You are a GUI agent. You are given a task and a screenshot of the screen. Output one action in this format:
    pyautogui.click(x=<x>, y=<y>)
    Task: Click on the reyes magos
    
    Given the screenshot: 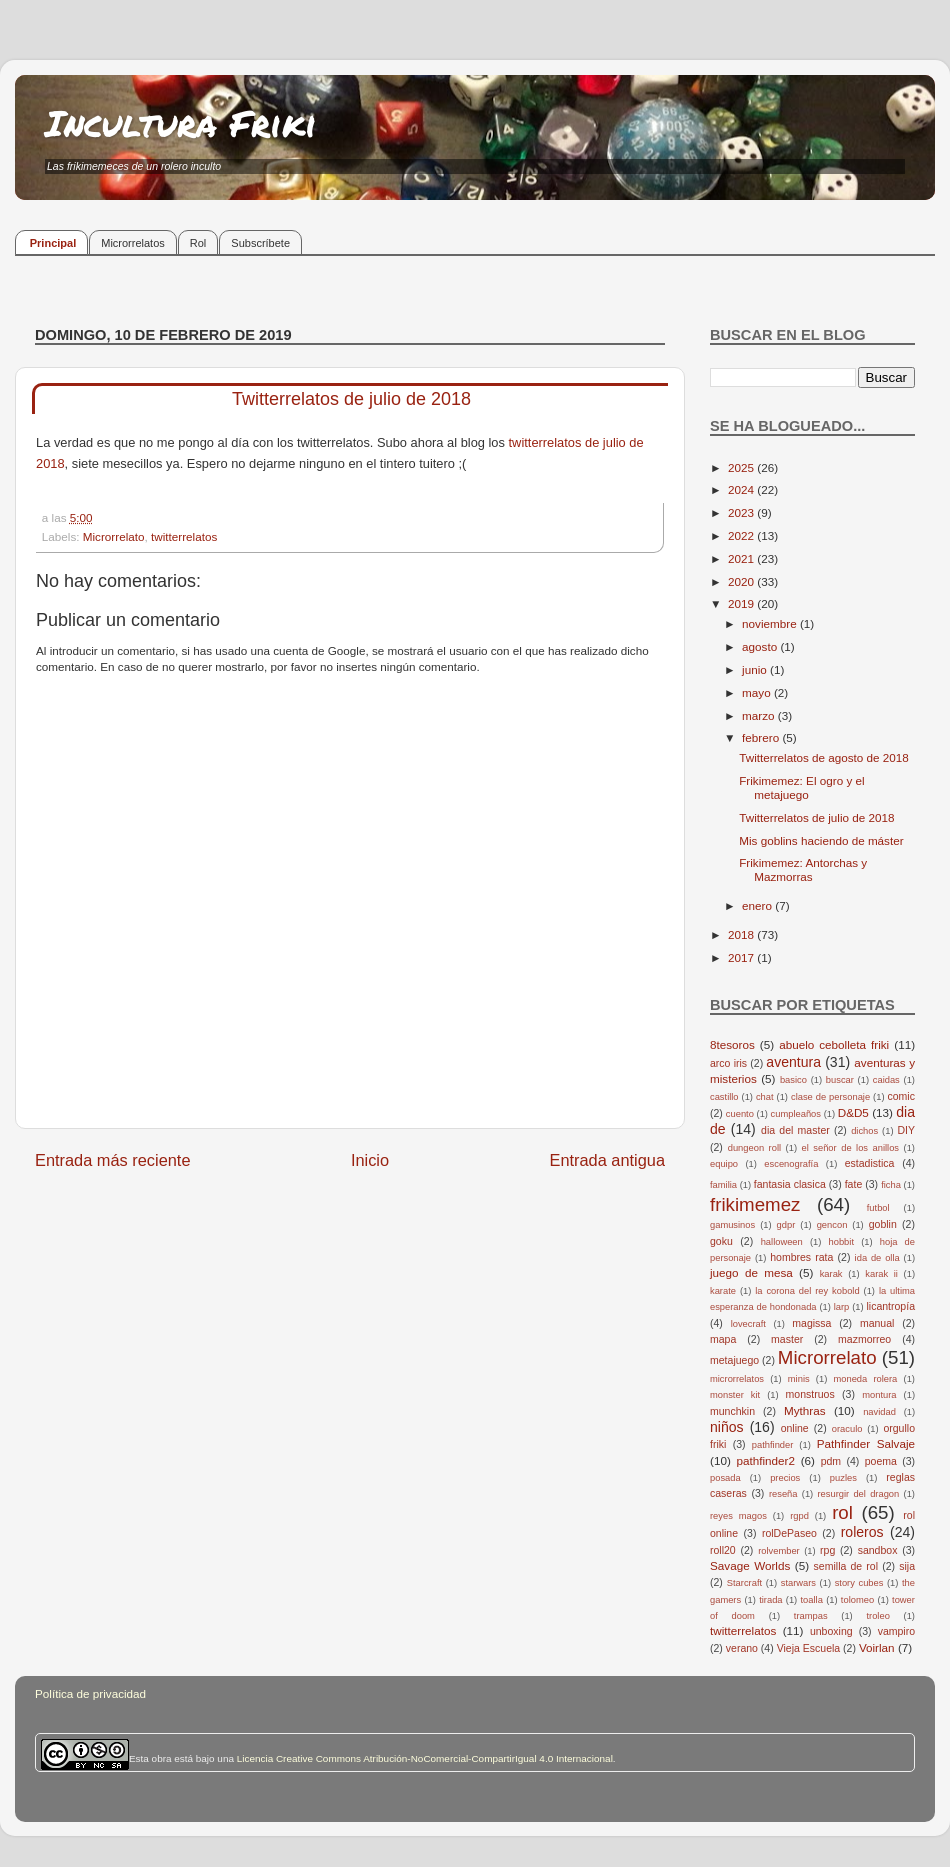 What is the action you would take?
    pyautogui.click(x=738, y=1516)
    